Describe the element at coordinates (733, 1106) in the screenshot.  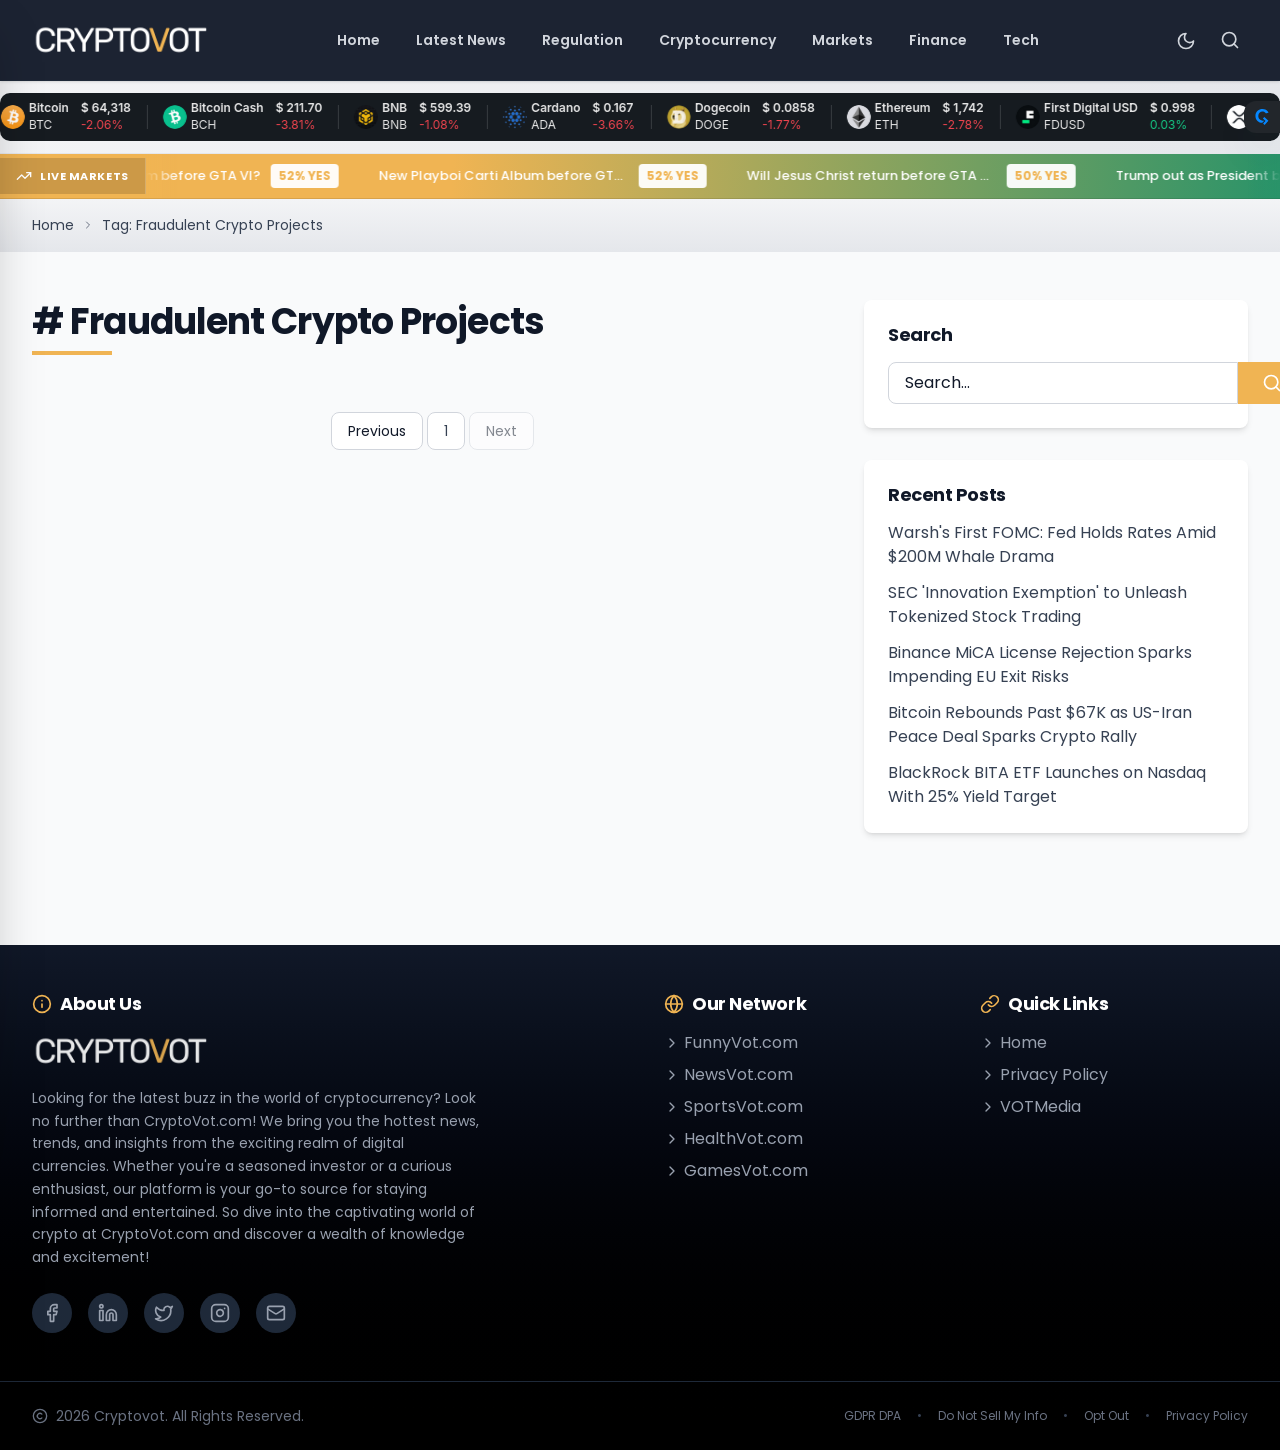
I see `SportsVot.com` at that location.